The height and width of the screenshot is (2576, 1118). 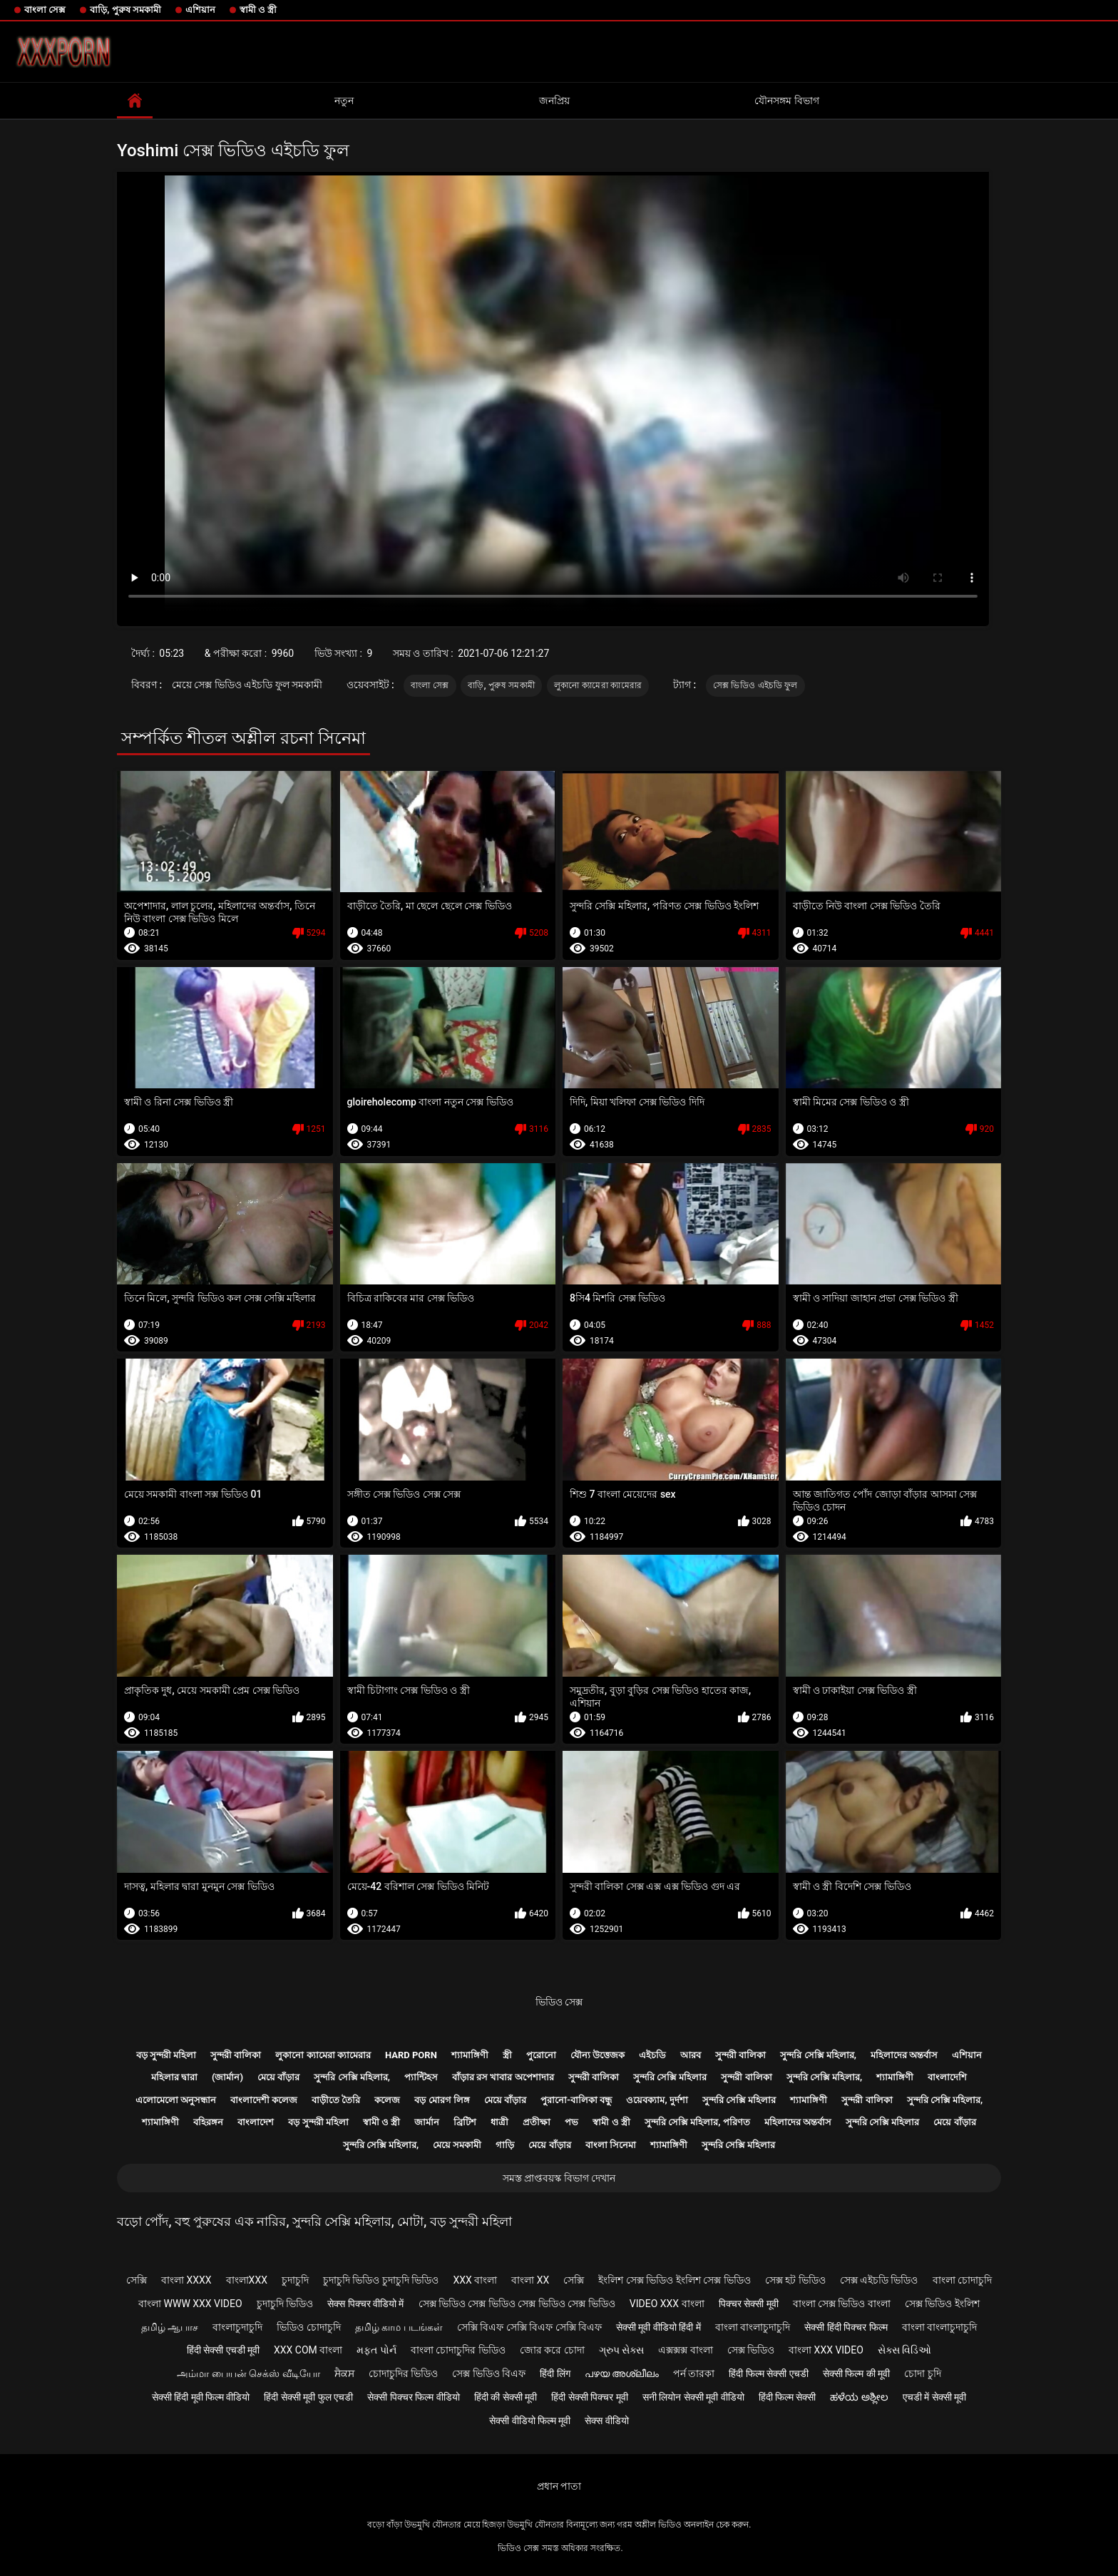 What do you see at coordinates (223, 2350) in the screenshot?
I see `हिंदी सेक्सी एचडी मूवी` at bounding box center [223, 2350].